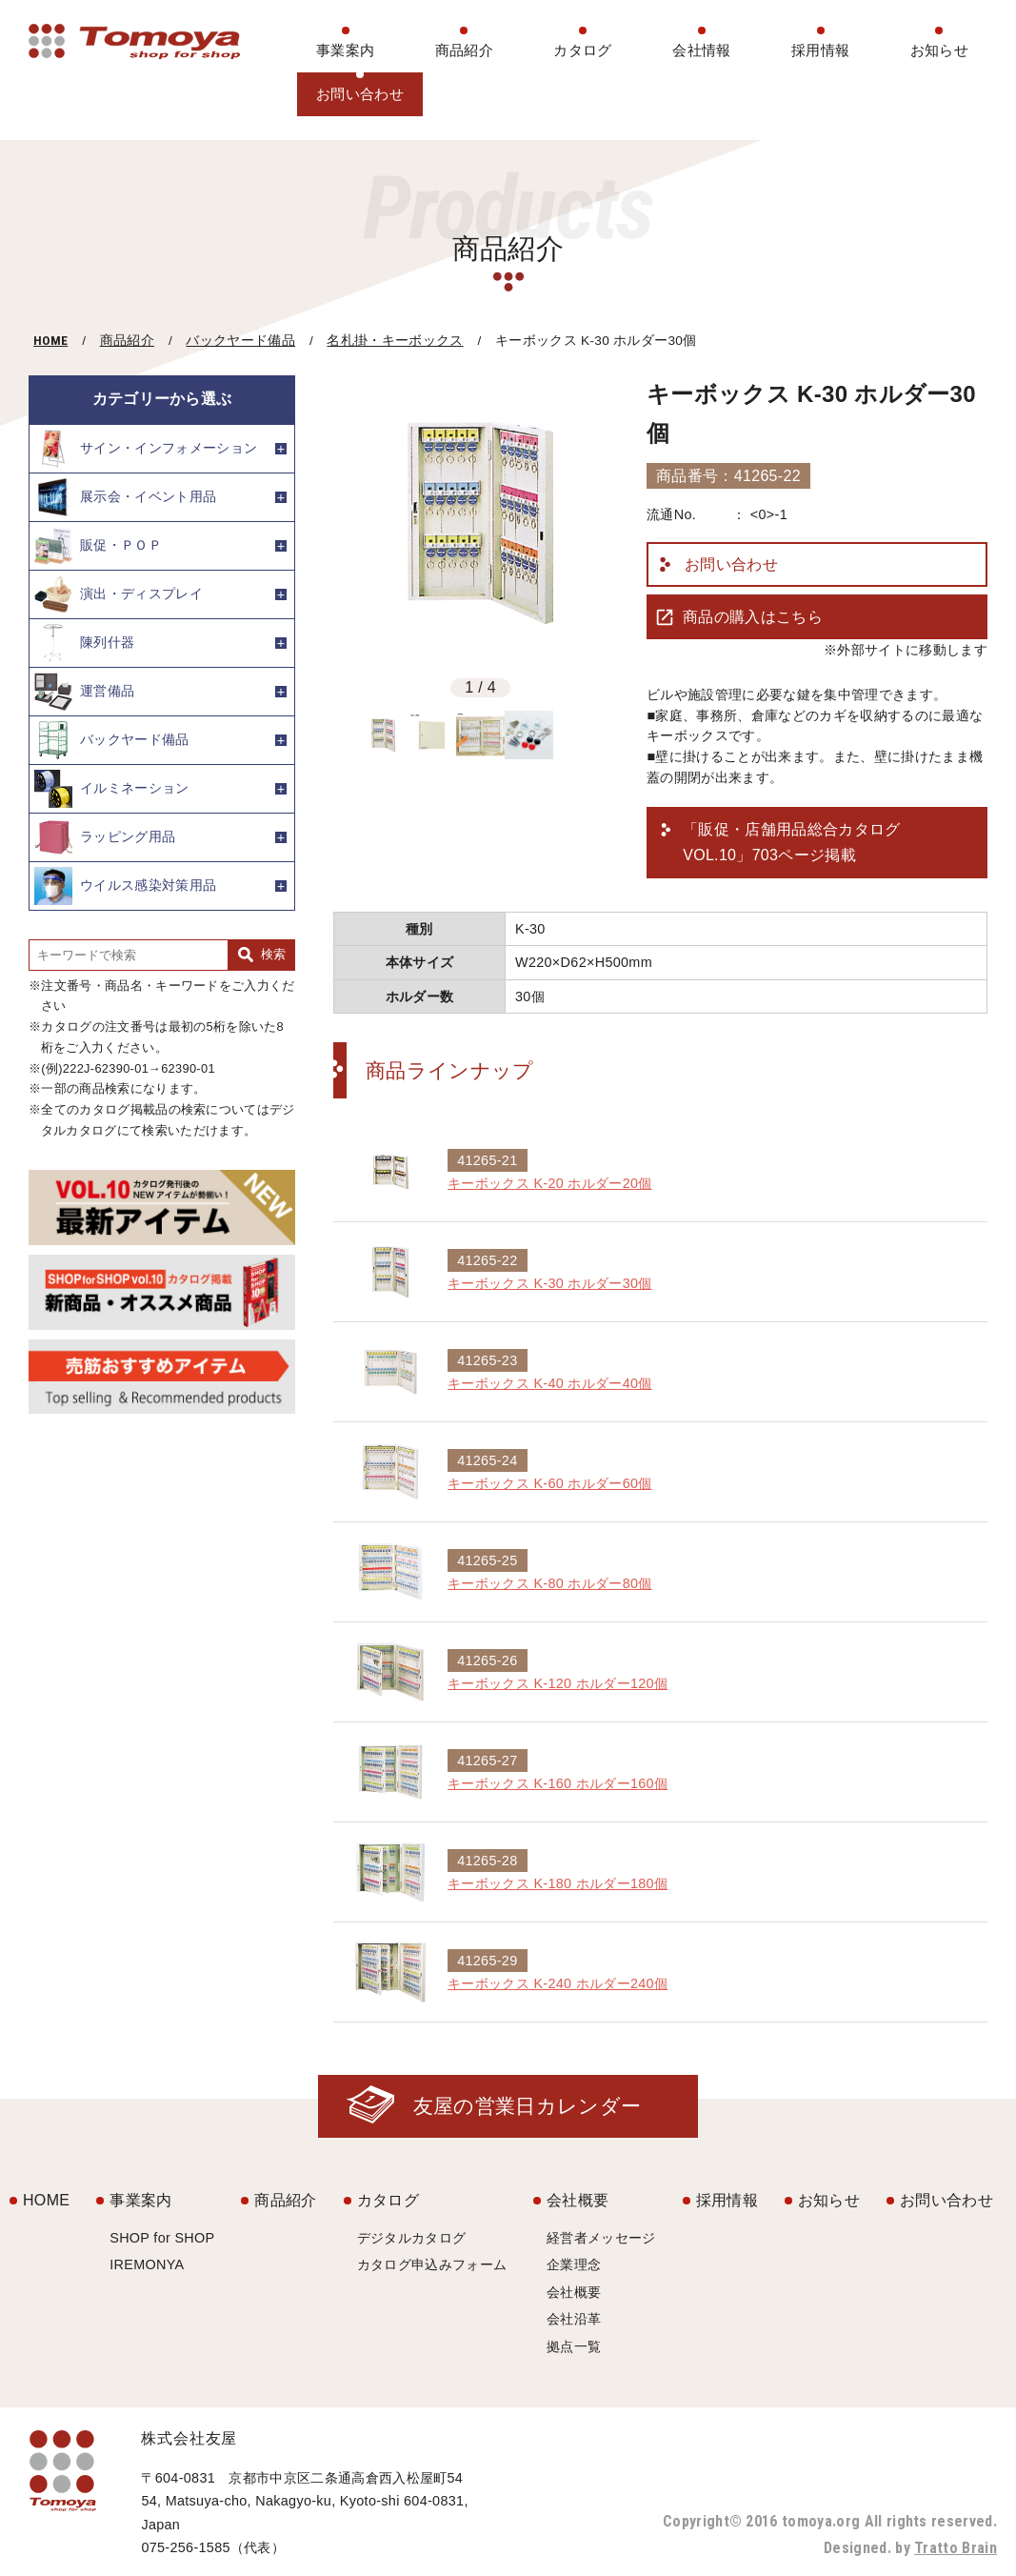 Image resolution: width=1016 pixels, height=2576 pixels. Describe the element at coordinates (464, 50) in the screenshot. I see `商品紹介` at that location.